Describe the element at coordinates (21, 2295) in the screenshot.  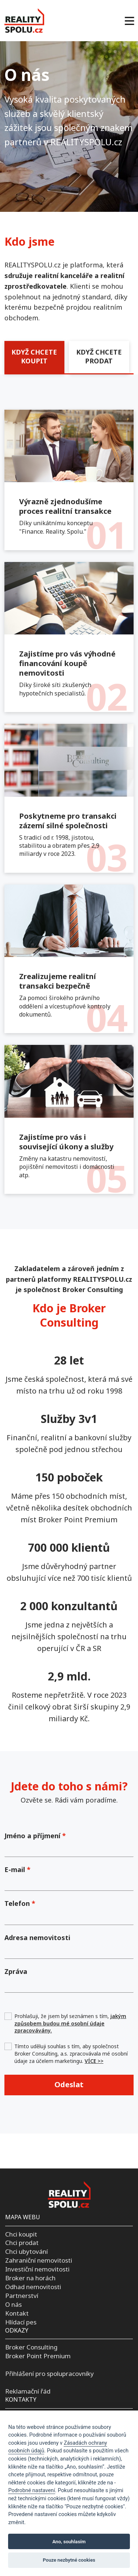
I see `Partnerství` at that location.